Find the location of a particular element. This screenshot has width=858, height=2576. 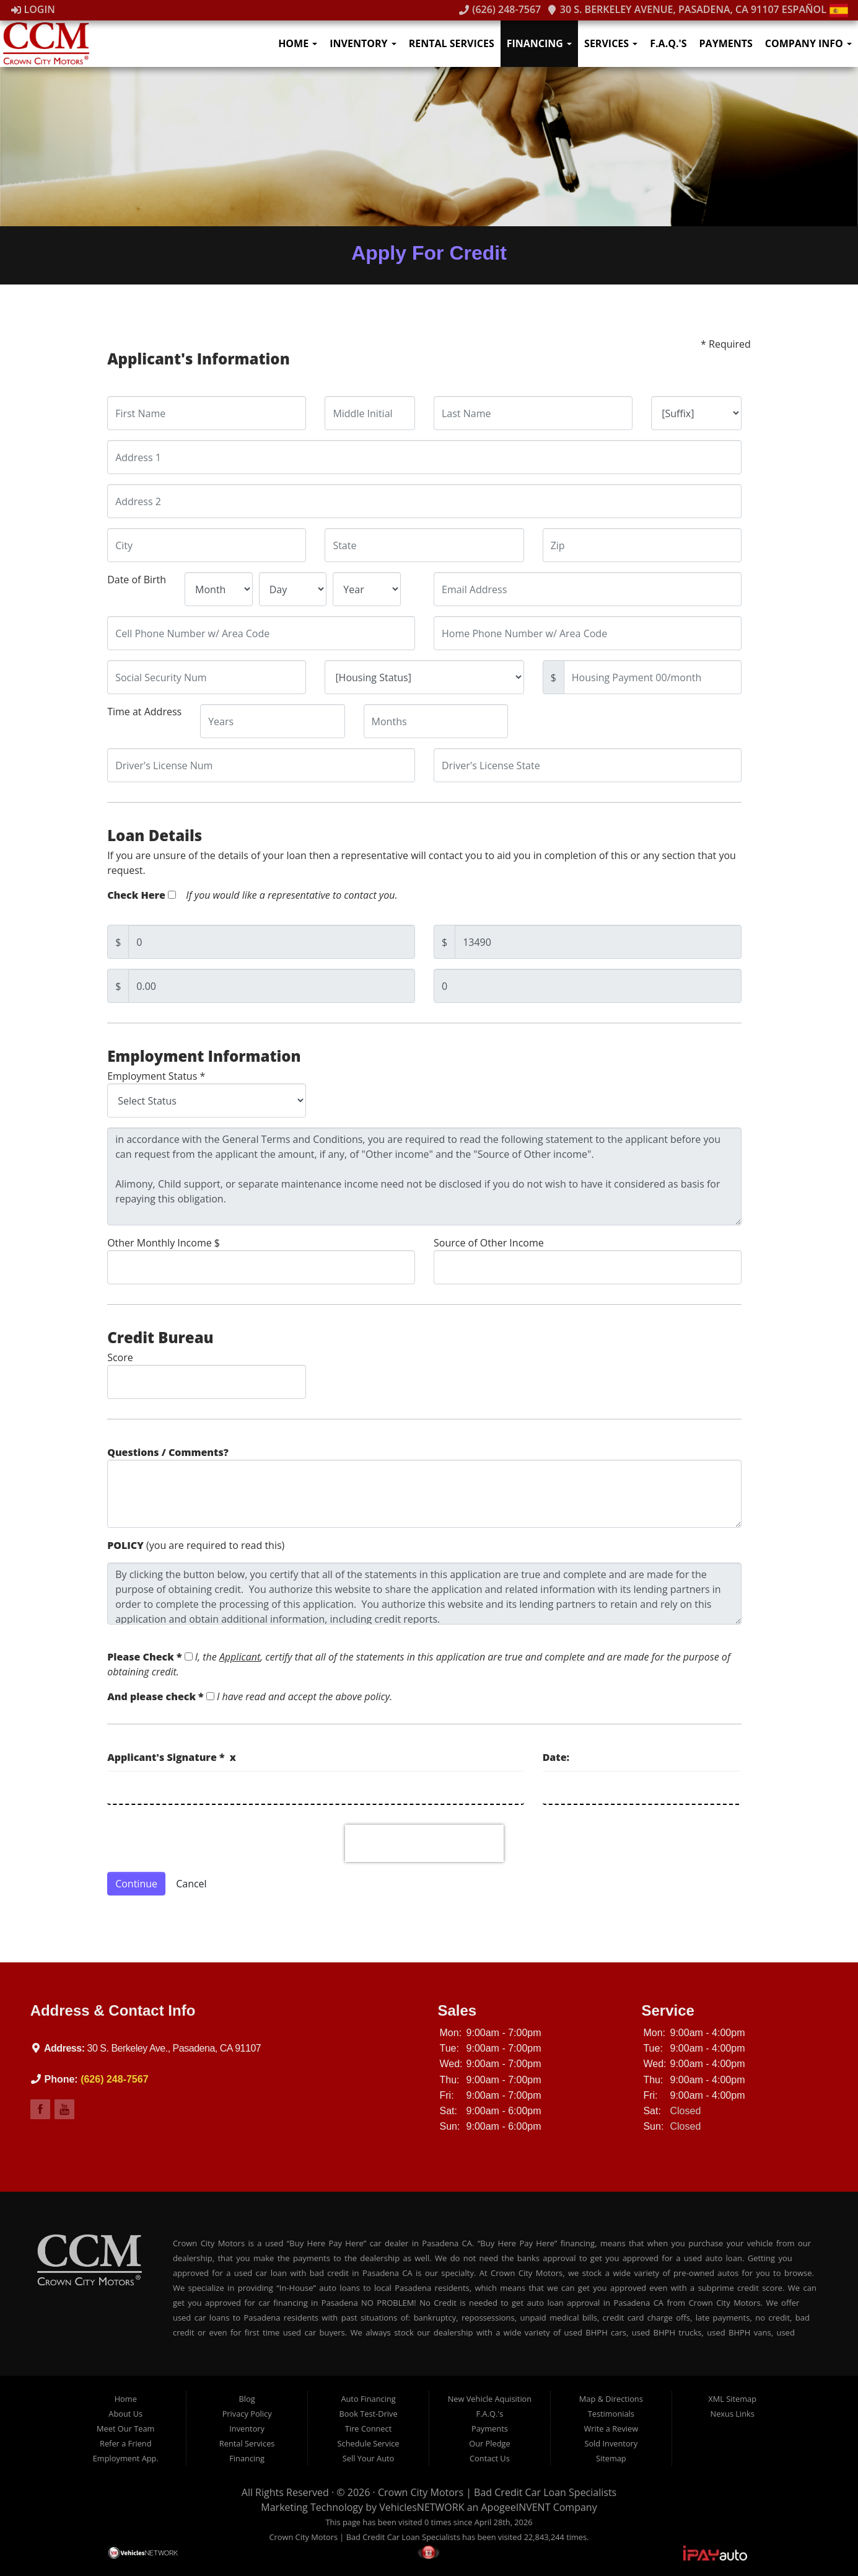

30 S. Berkeley Avenue, Pasadena, CA 91107 is located at coordinates (663, 9).